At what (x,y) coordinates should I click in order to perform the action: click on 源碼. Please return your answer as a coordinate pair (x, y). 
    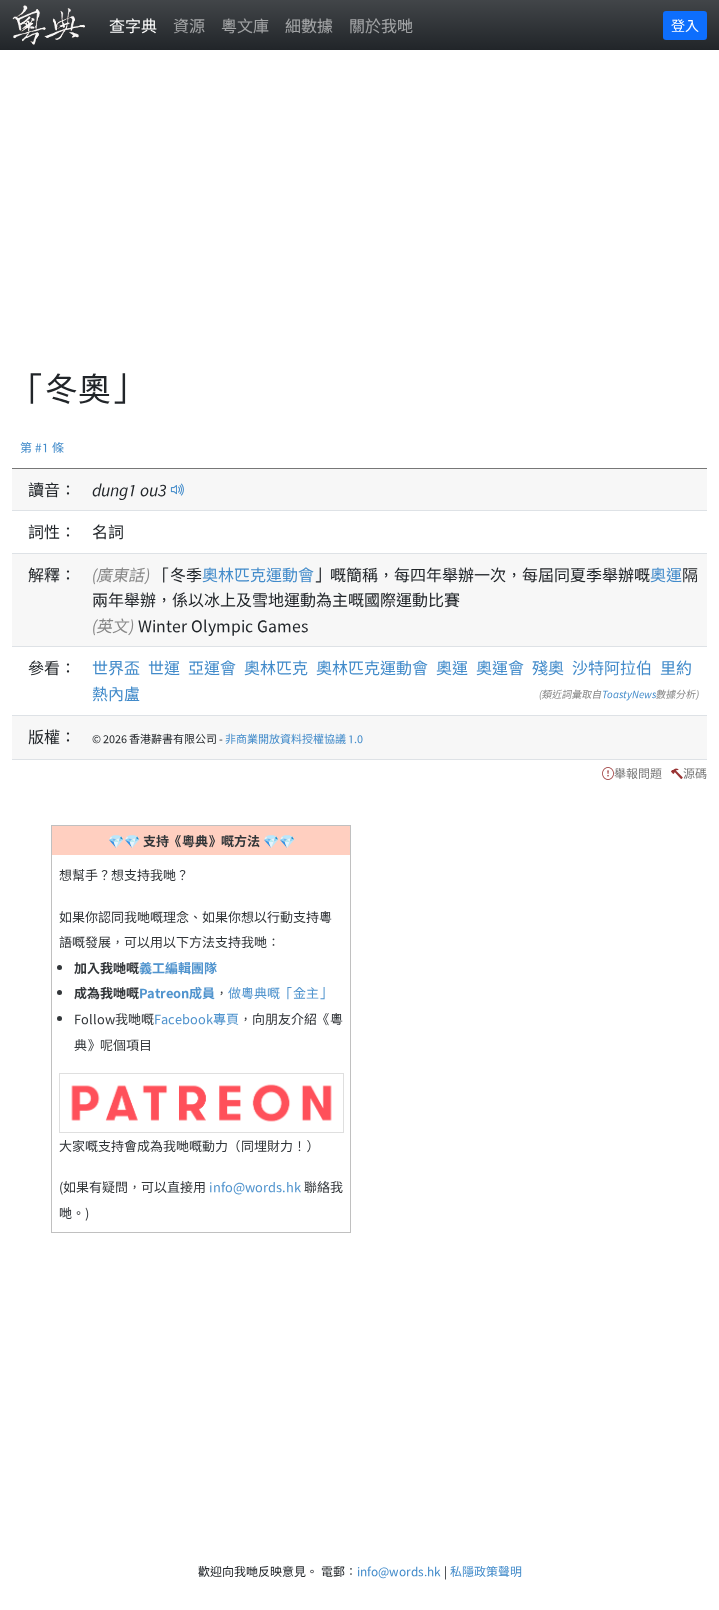
    Looking at the image, I should click on (695, 772).